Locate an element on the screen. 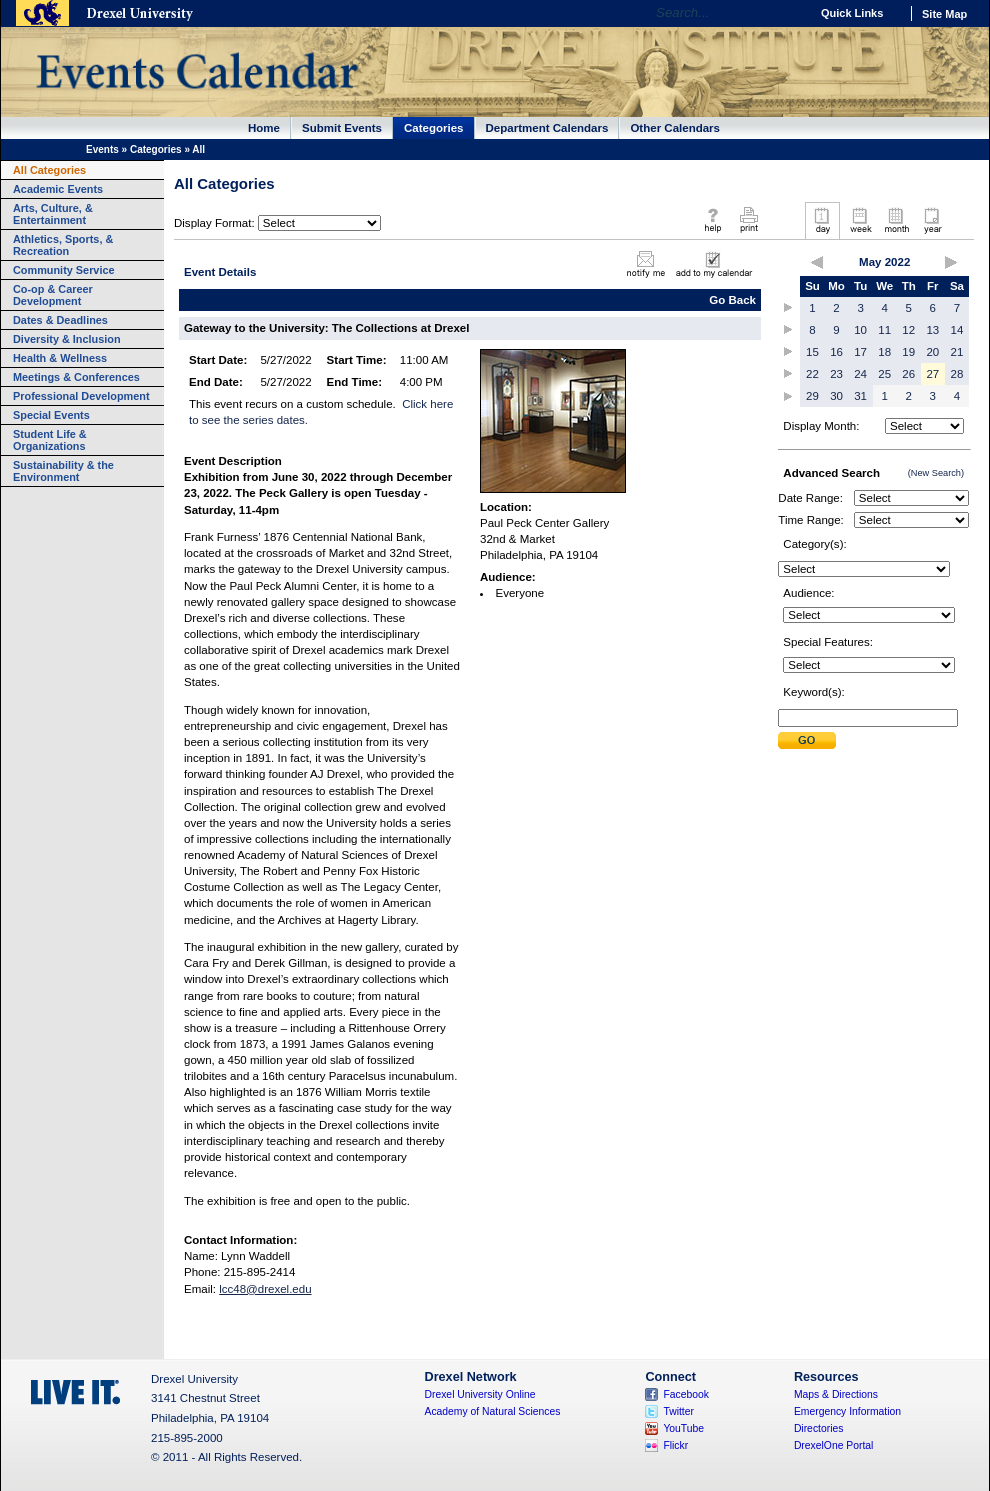 The image size is (990, 1491). Events is located at coordinates (102, 149).